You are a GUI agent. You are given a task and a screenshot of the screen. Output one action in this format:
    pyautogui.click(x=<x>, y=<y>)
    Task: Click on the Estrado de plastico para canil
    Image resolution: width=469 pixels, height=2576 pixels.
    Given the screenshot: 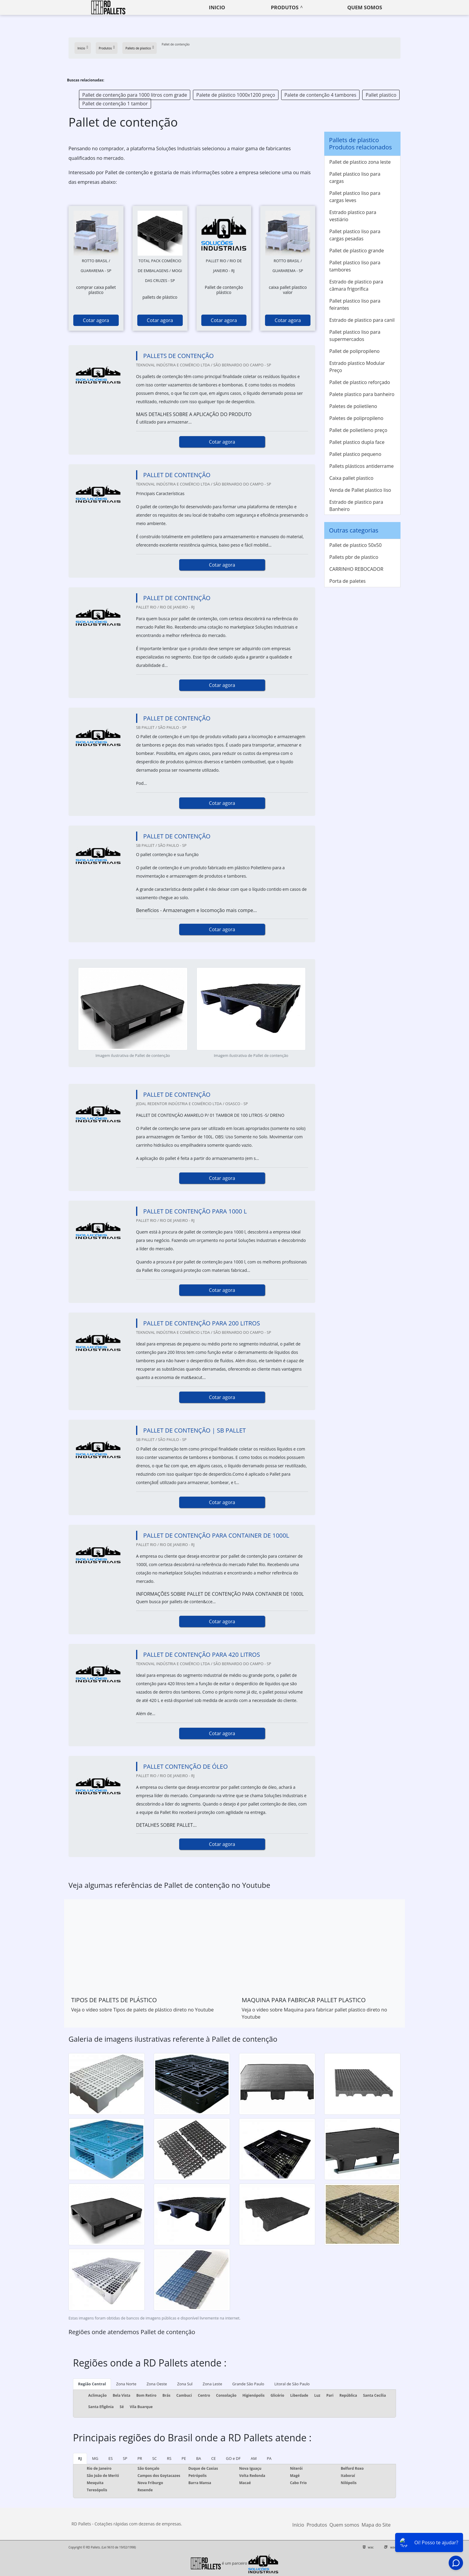 What is the action you would take?
    pyautogui.click(x=362, y=320)
    